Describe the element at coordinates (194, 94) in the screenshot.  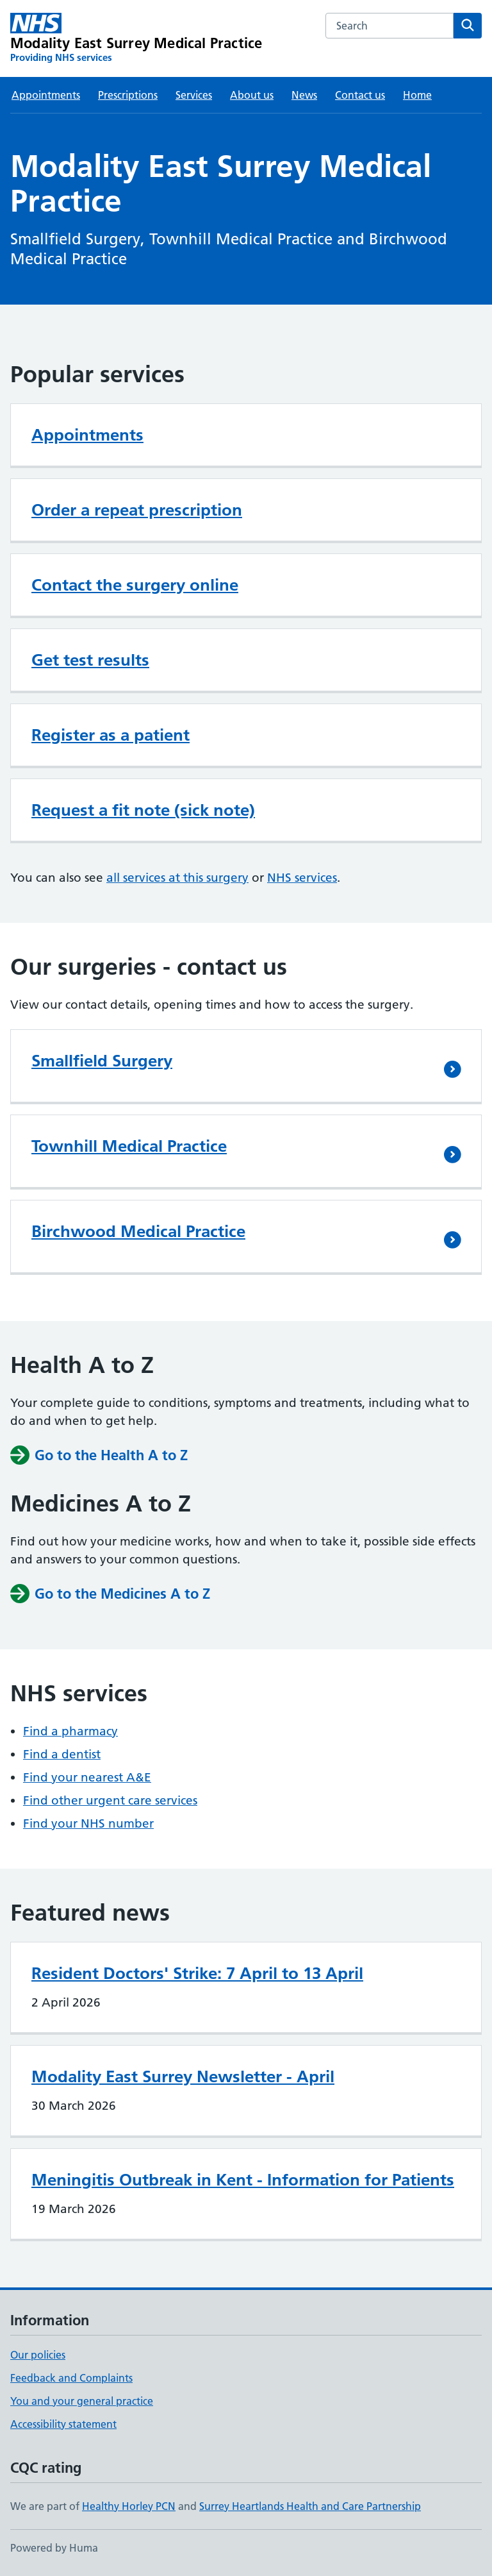
I see `Services` at that location.